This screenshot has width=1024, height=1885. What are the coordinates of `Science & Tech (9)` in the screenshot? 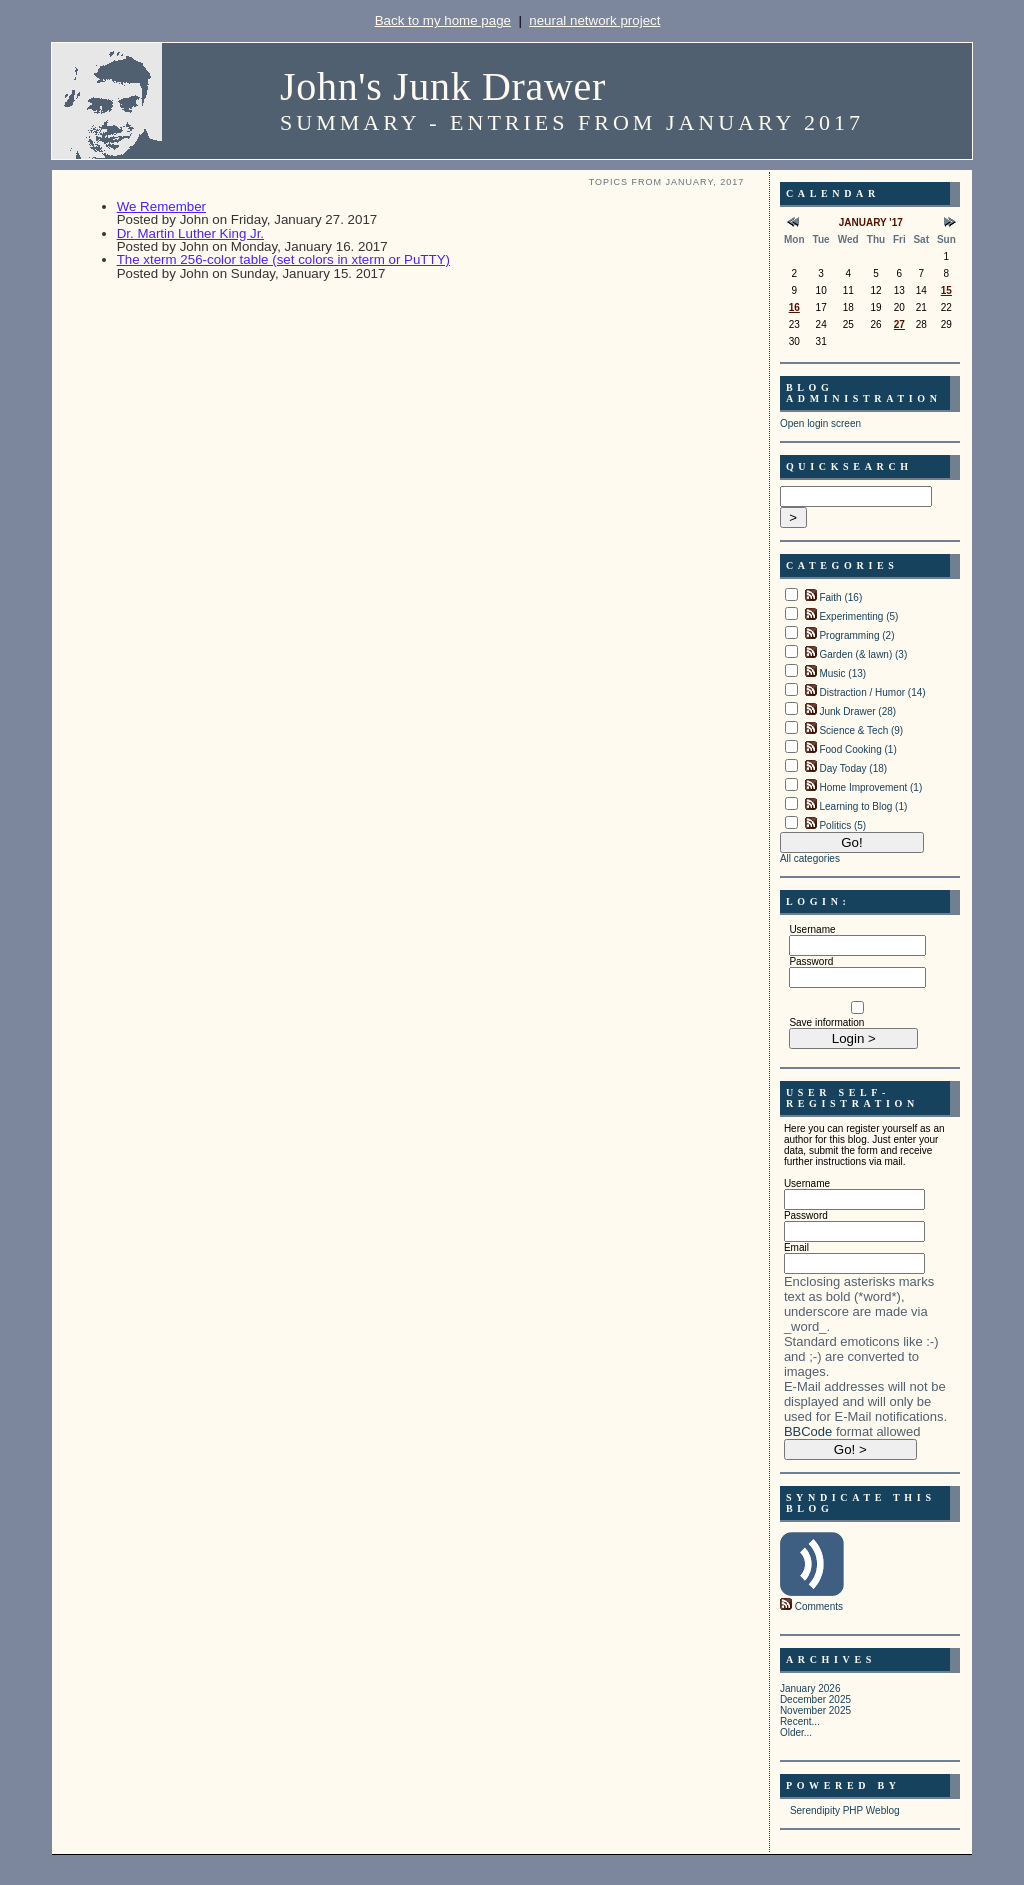 It's located at (861, 730).